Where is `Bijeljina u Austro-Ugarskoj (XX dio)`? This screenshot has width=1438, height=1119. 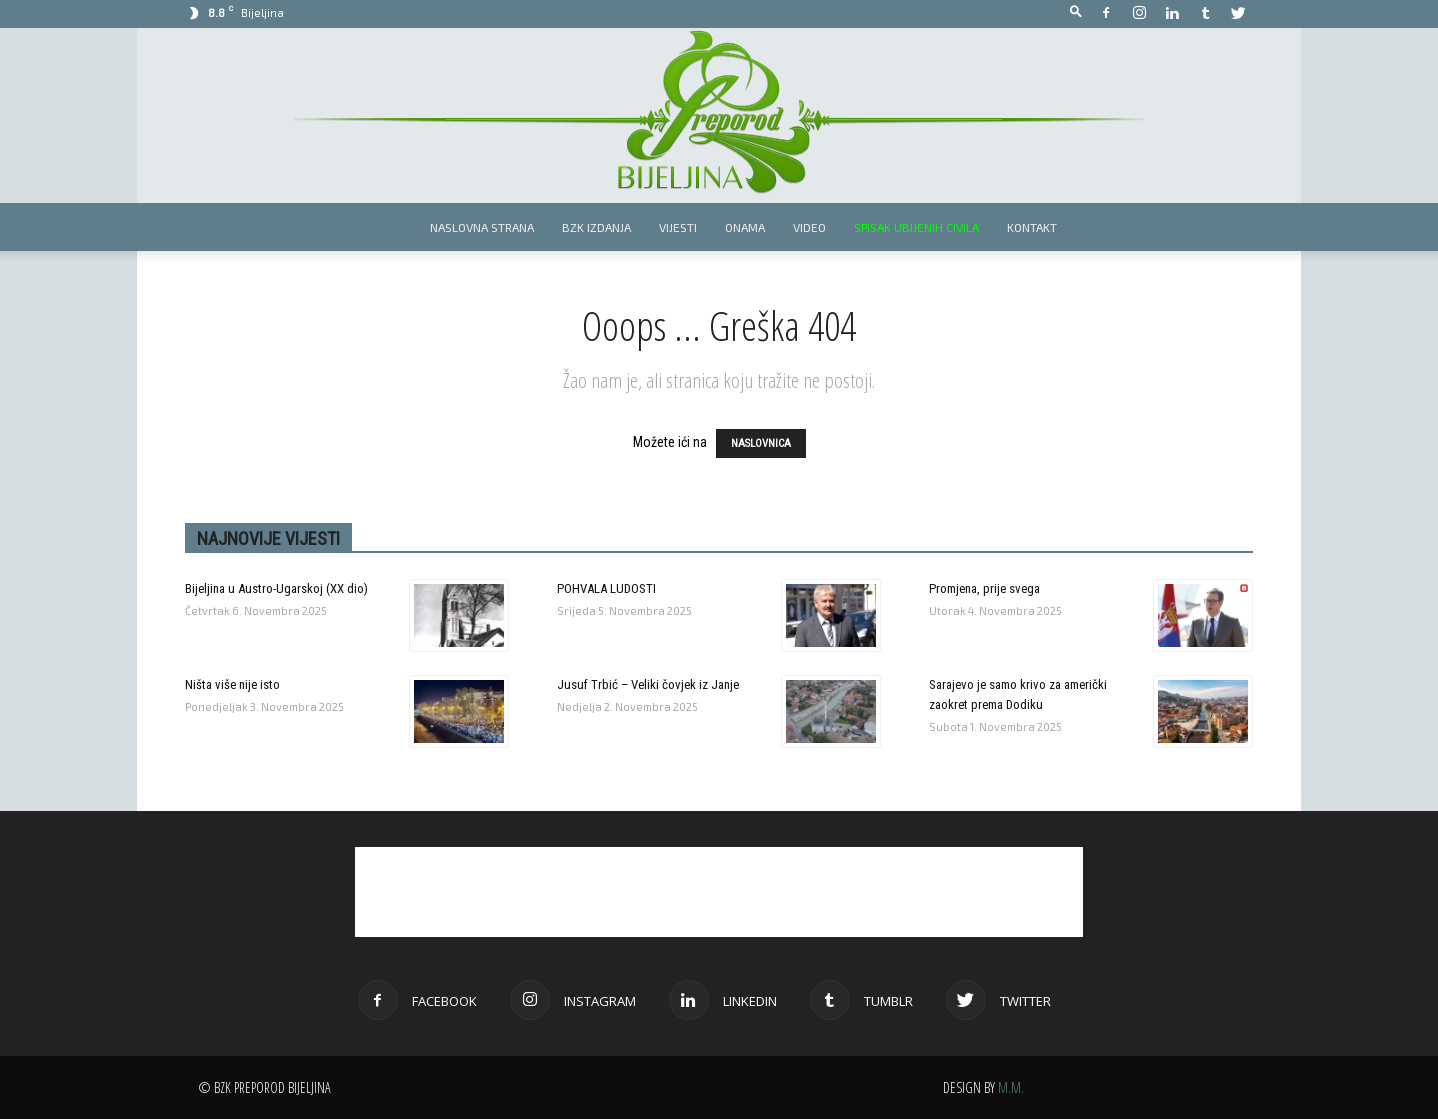
Bijeljina u Austro-Ugarskoj (XX dio) is located at coordinates (276, 588).